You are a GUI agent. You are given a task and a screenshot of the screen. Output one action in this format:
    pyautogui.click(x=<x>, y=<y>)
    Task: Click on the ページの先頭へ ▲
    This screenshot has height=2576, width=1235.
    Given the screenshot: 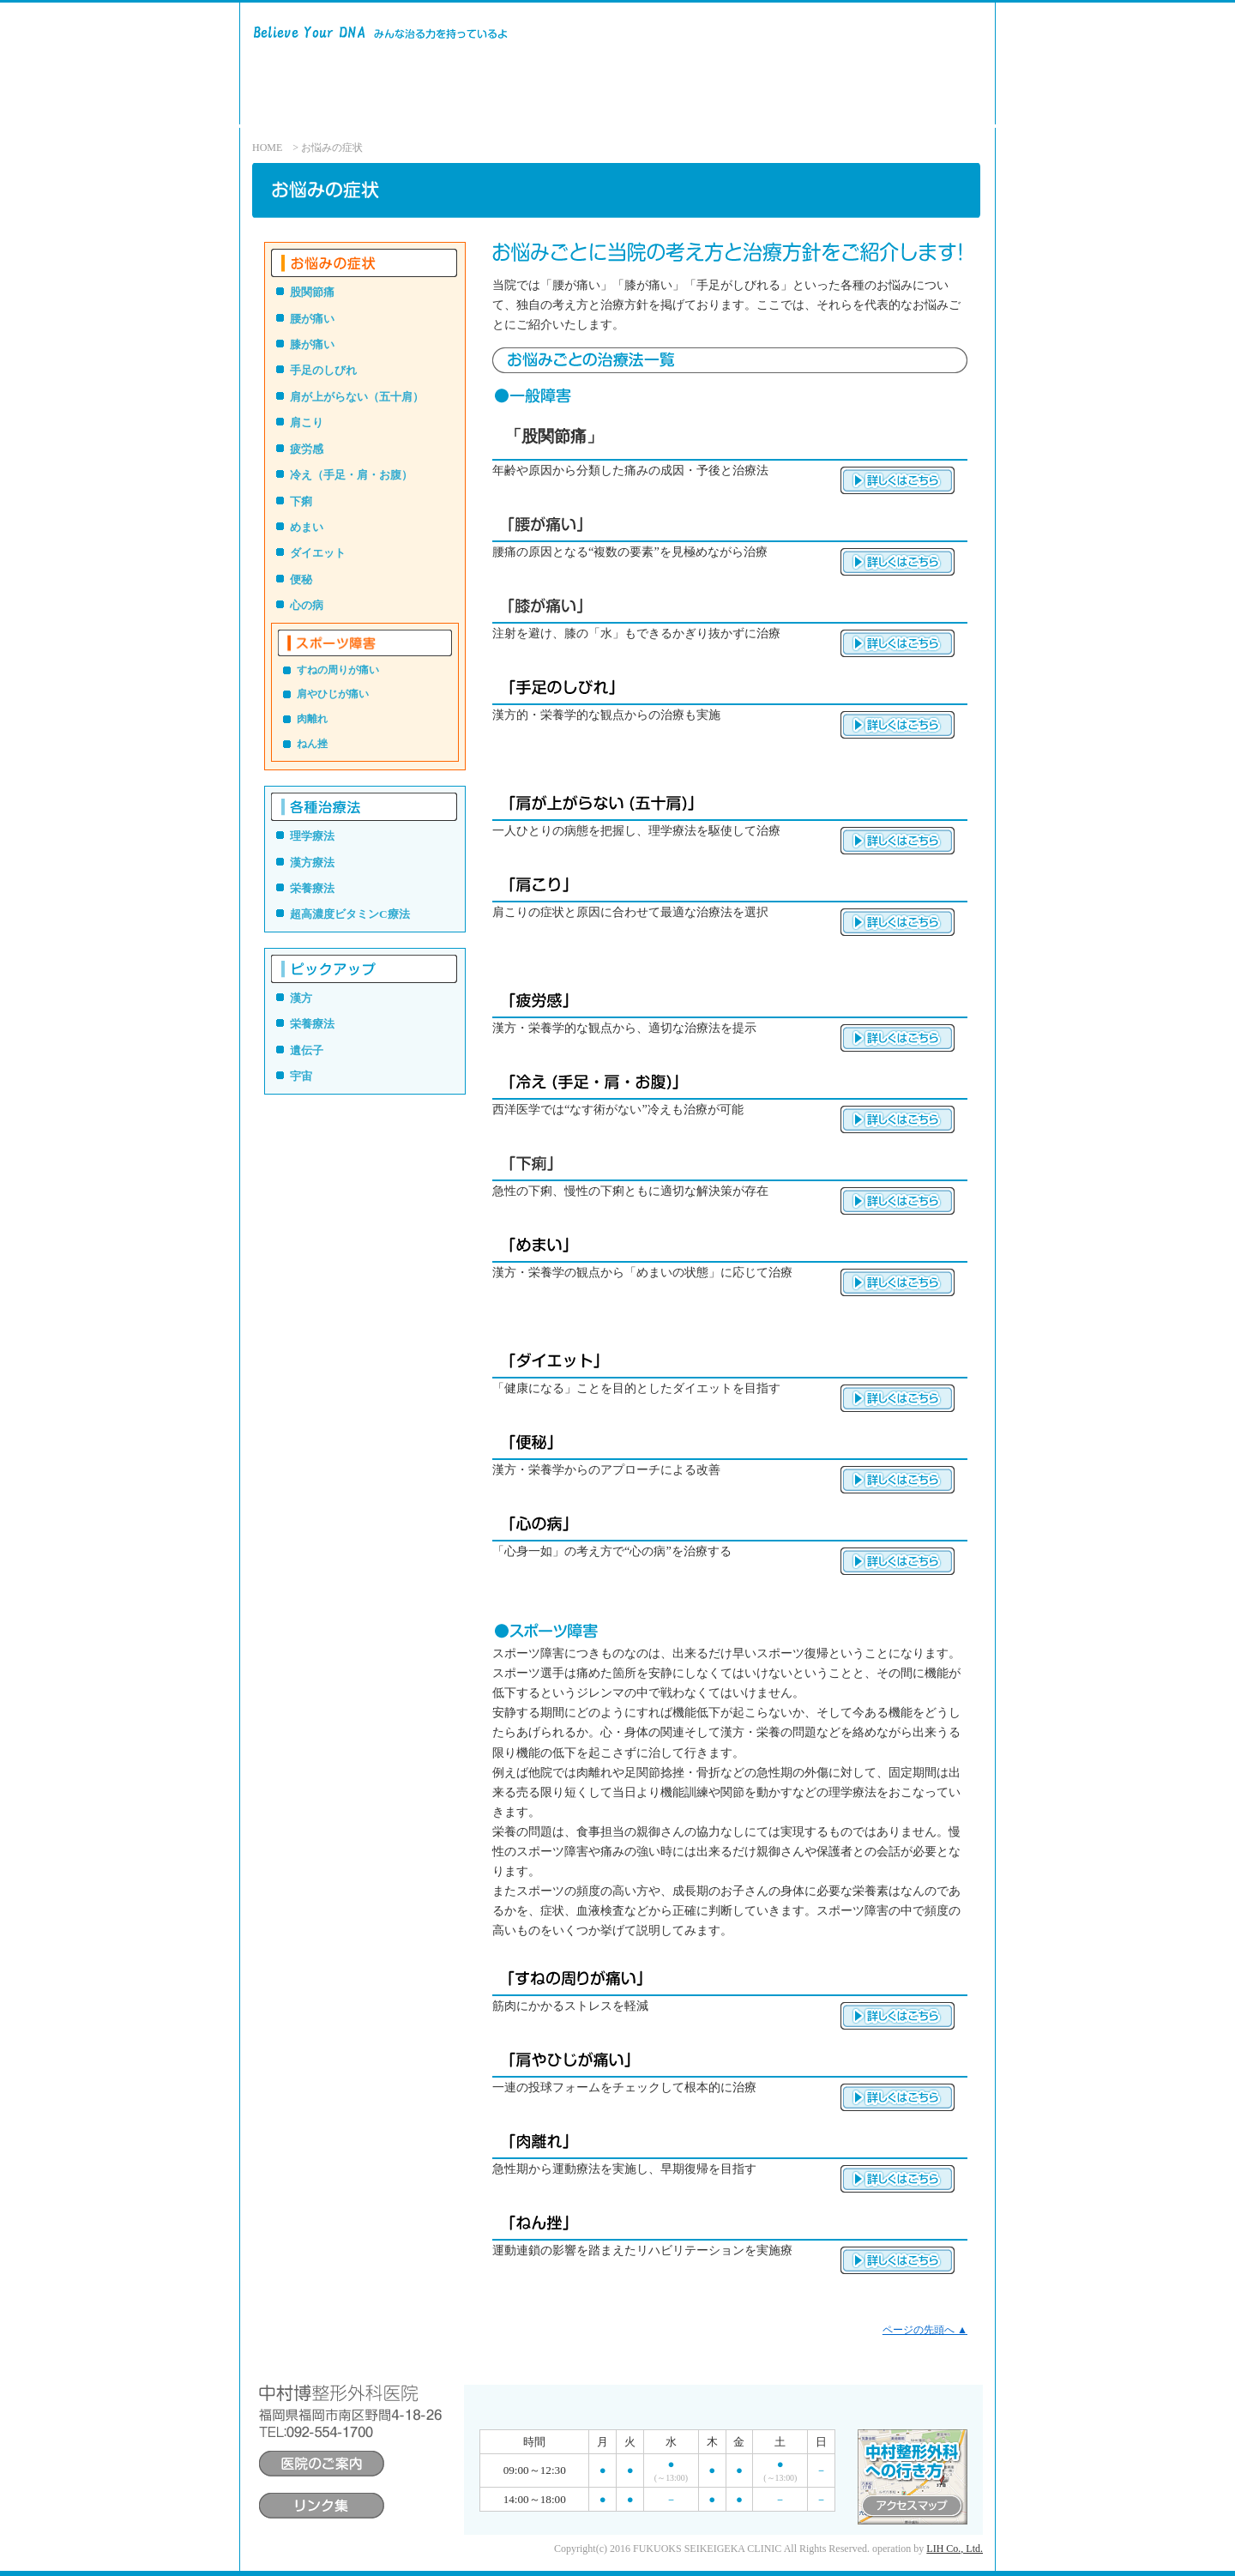 What is the action you would take?
    pyautogui.click(x=925, y=2330)
    